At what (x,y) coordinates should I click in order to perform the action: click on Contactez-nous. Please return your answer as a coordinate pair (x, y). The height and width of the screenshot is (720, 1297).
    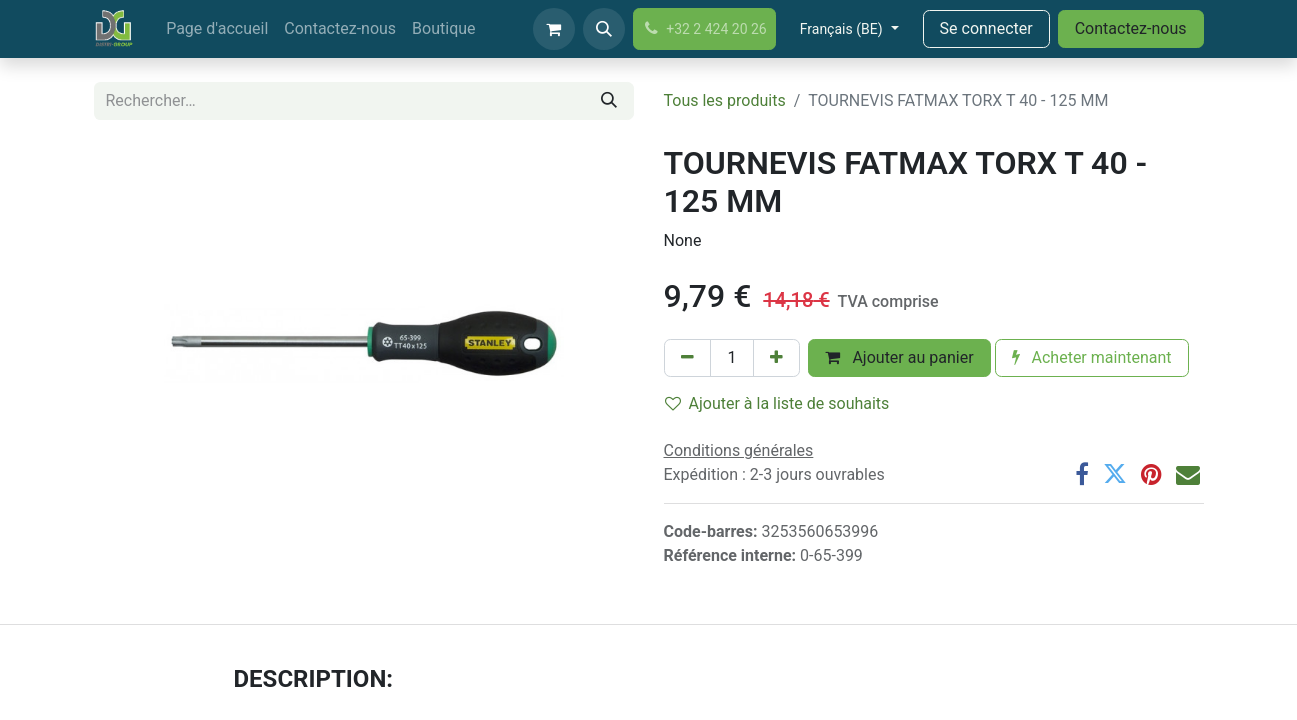
    Looking at the image, I should click on (1131, 28).